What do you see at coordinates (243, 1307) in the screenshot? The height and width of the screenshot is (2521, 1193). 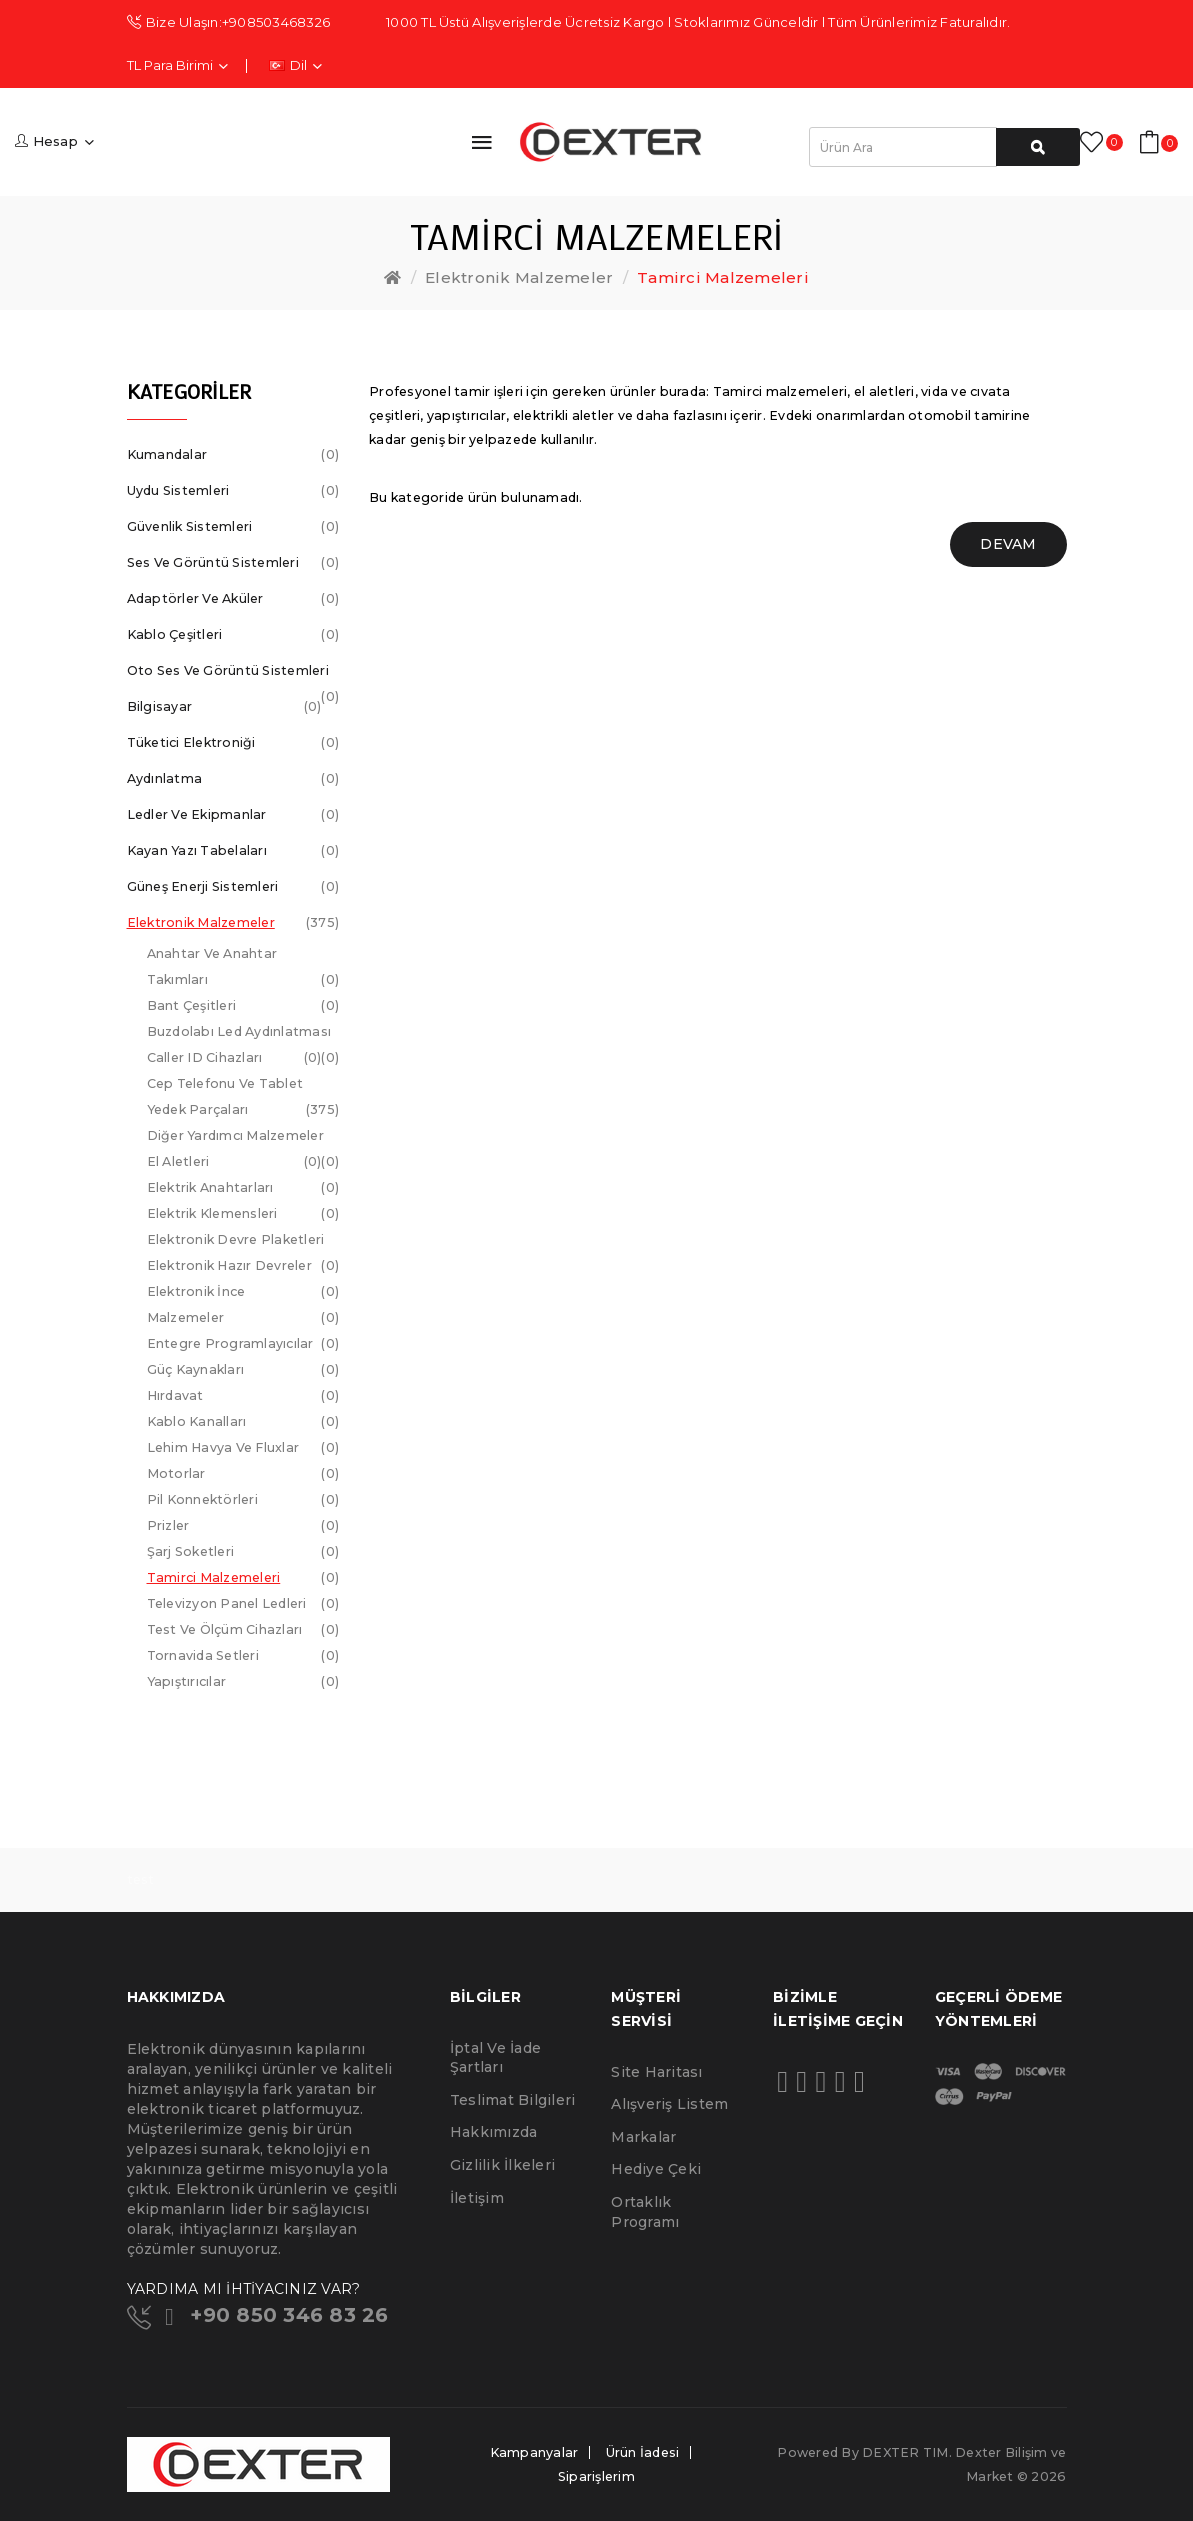 I see `Elektronik İnce Malzemeler` at bounding box center [243, 1307].